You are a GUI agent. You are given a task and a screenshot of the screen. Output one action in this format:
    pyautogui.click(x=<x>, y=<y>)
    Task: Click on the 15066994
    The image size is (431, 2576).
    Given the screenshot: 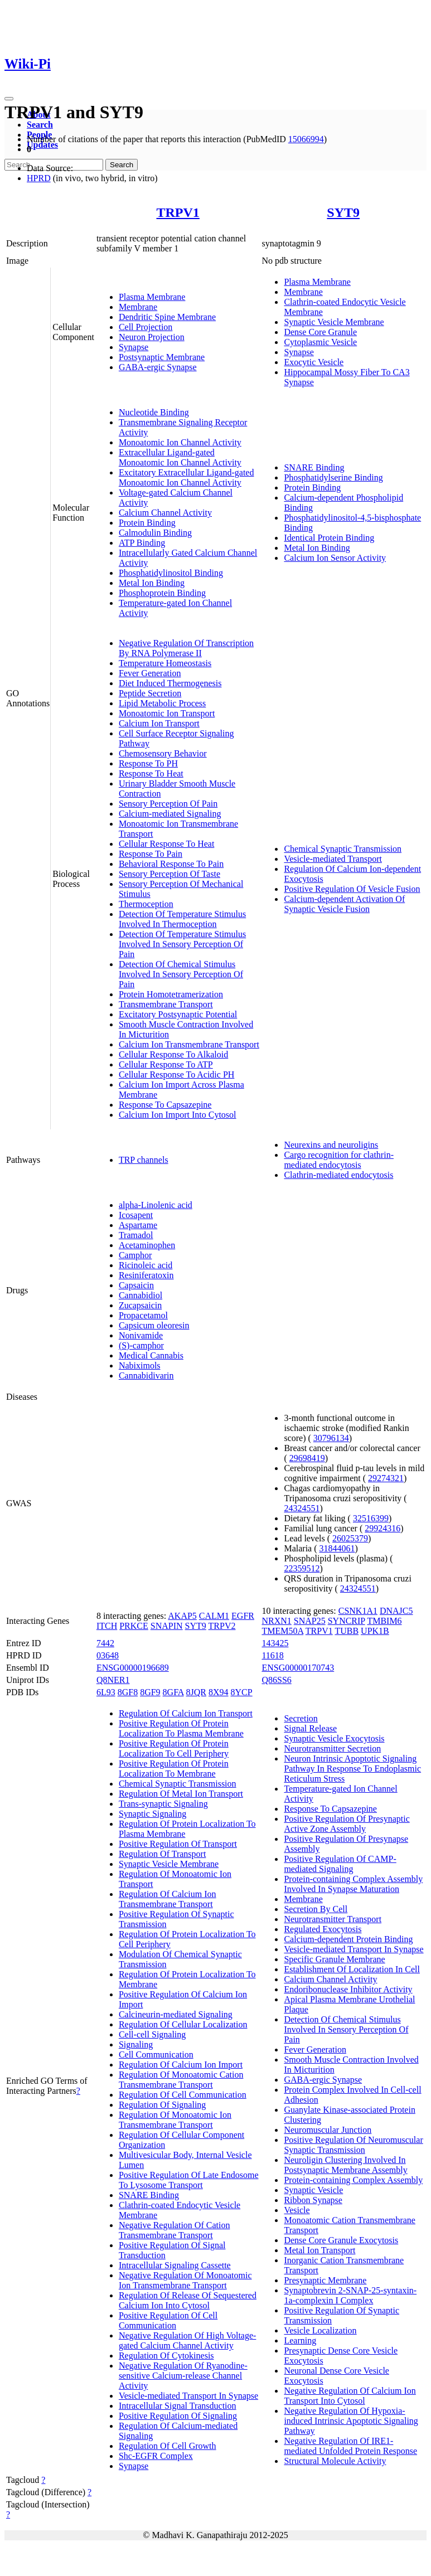 What is the action you would take?
    pyautogui.click(x=306, y=139)
    